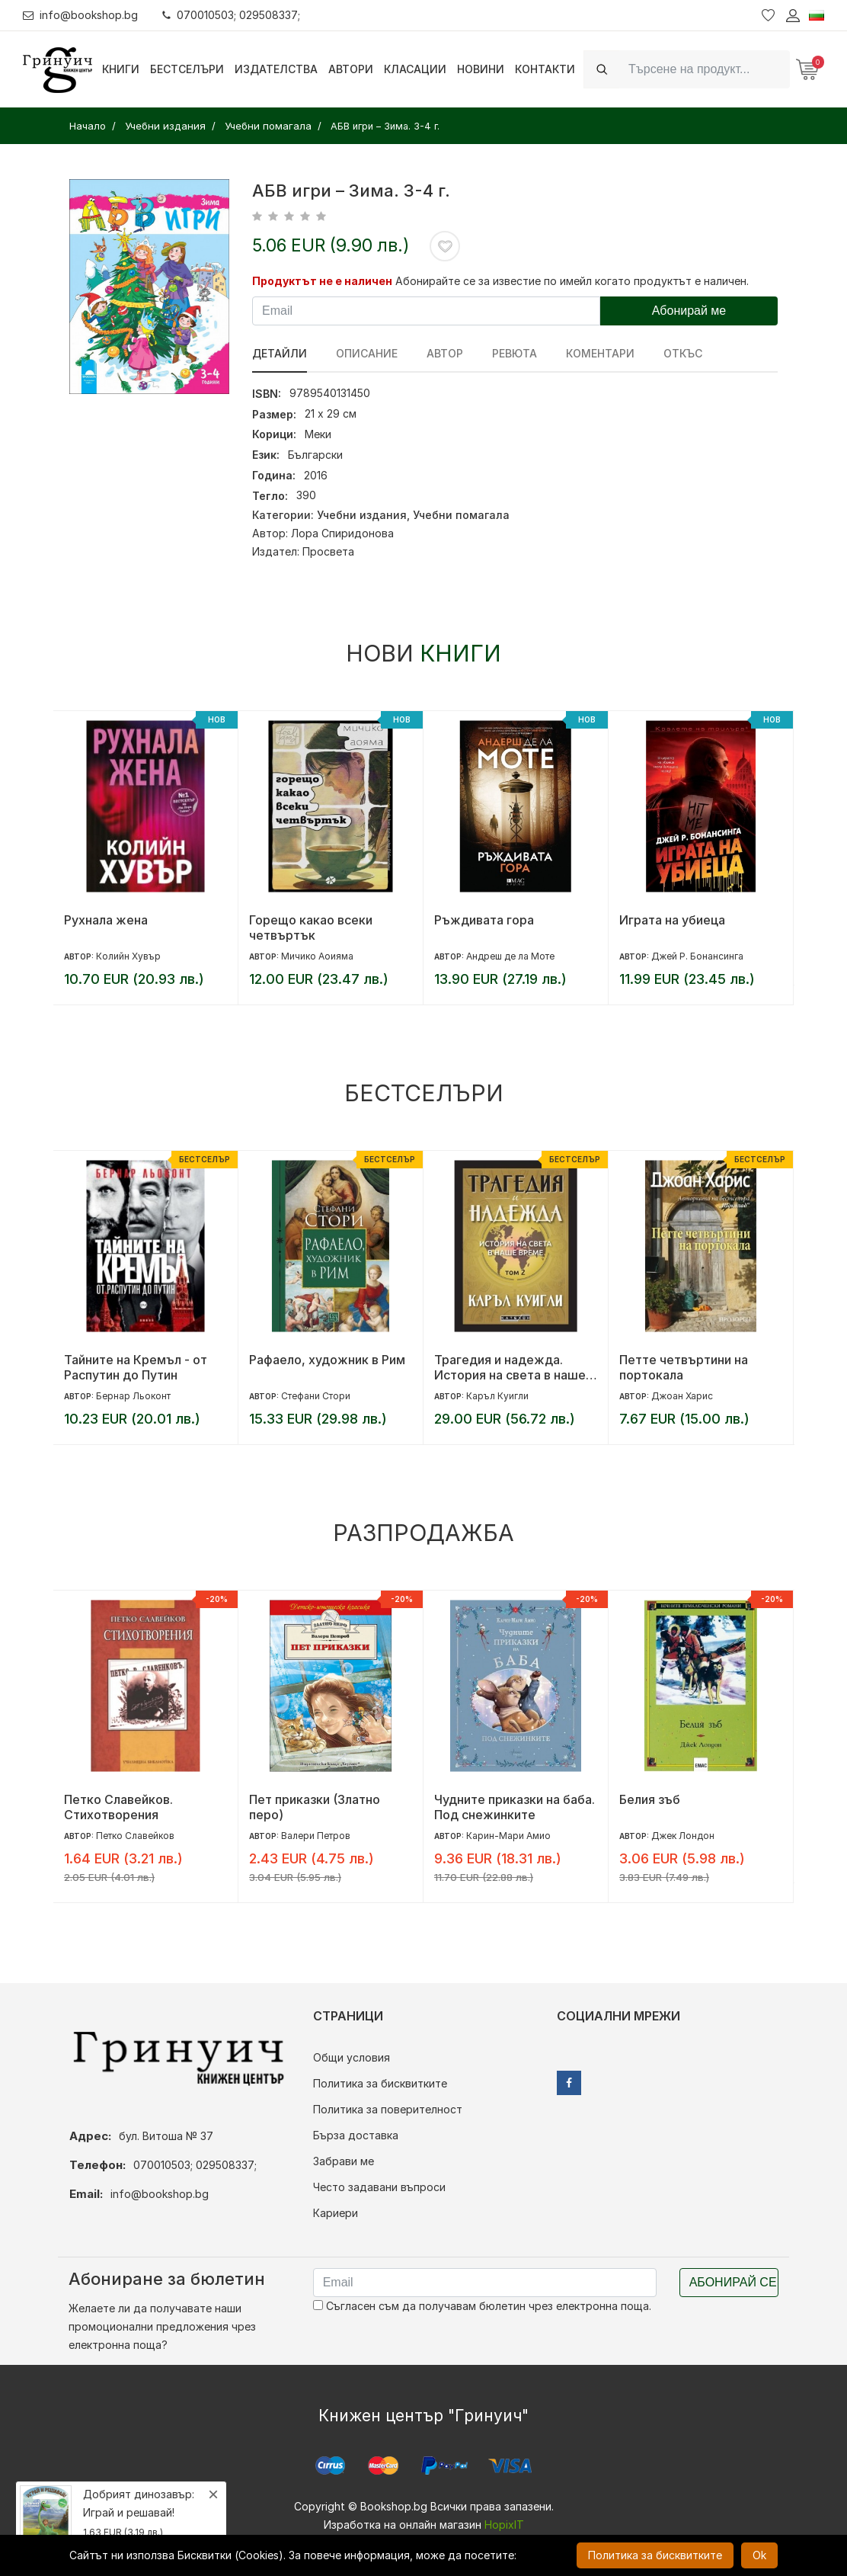  What do you see at coordinates (328, 551) in the screenshot?
I see `Просвета` at bounding box center [328, 551].